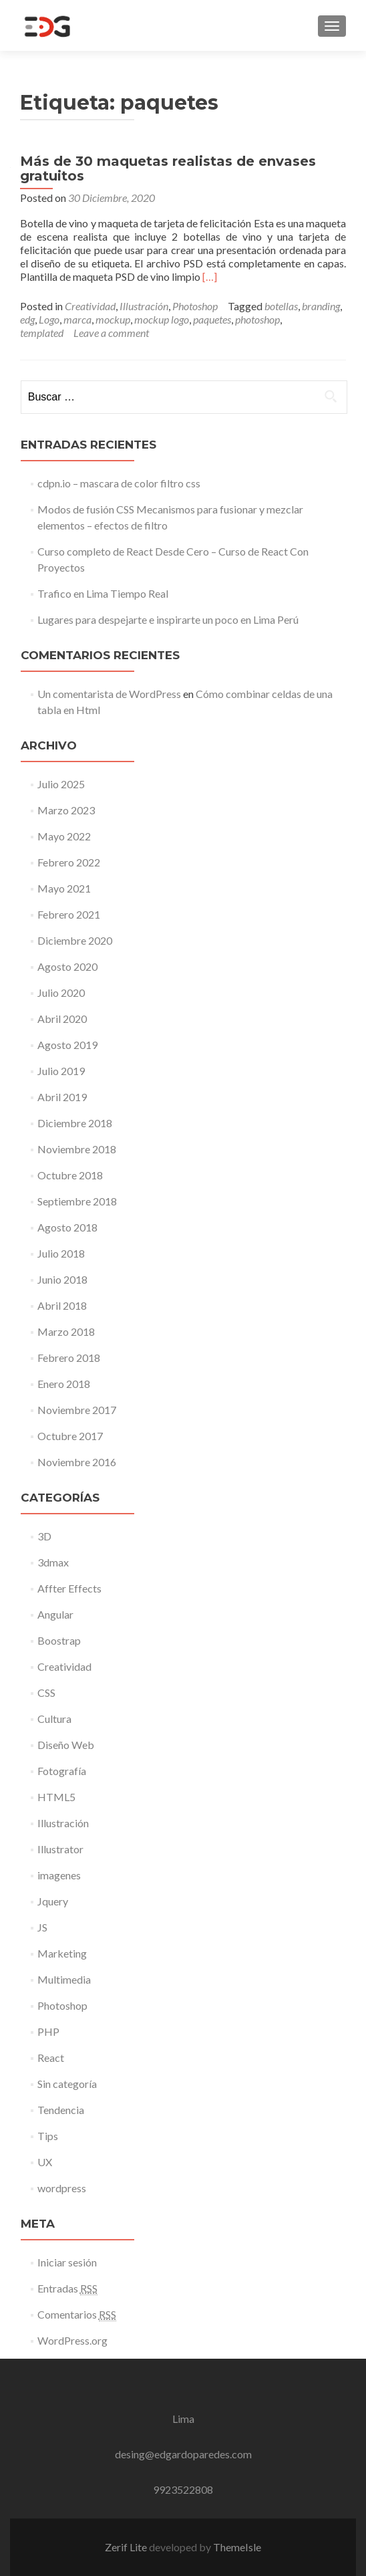 The width and height of the screenshot is (366, 2576). Describe the element at coordinates (48, 2031) in the screenshot. I see `PHP` at that location.